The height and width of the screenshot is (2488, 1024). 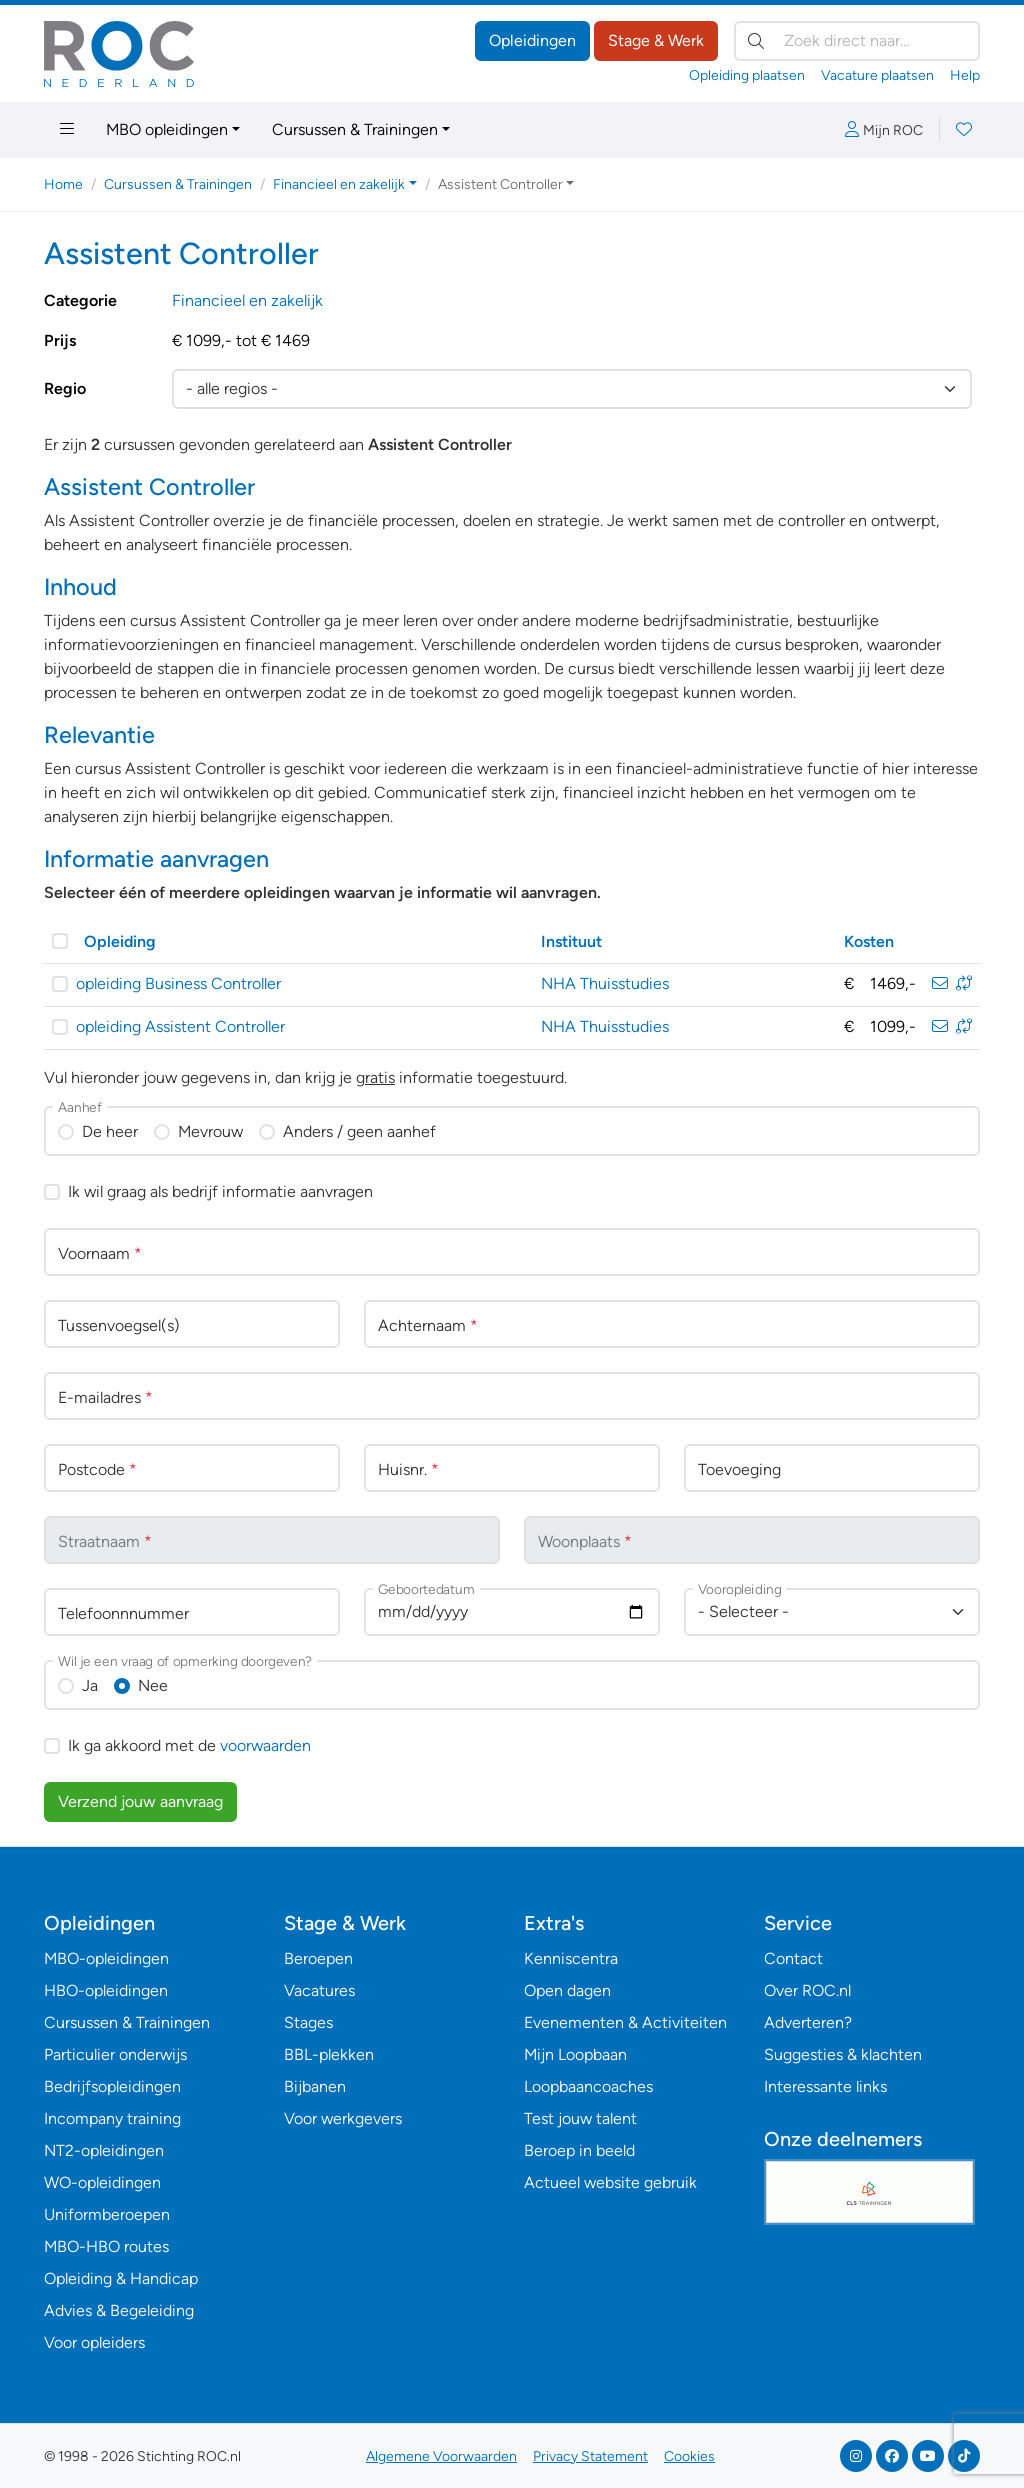 I want to click on Instituut, so click(x=571, y=941).